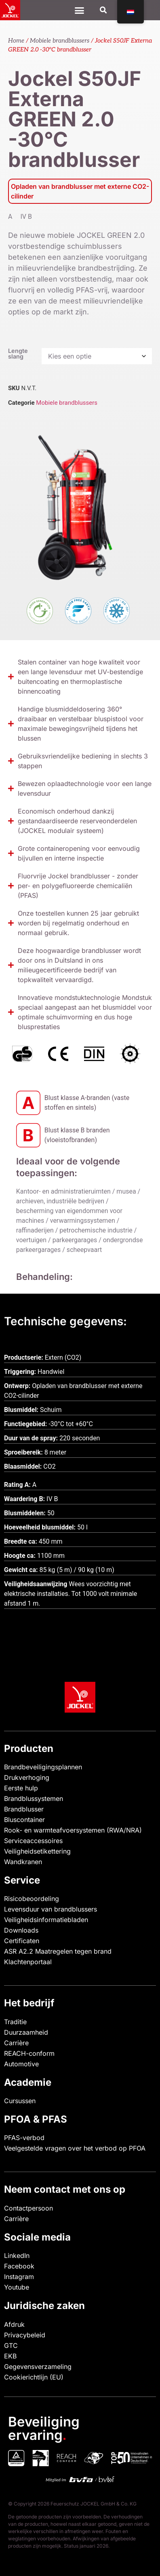 Image resolution: width=160 pixels, height=2576 pixels. What do you see at coordinates (58, 1951) in the screenshot?
I see `ASR A2.2 Maatregelen tegen brand` at bounding box center [58, 1951].